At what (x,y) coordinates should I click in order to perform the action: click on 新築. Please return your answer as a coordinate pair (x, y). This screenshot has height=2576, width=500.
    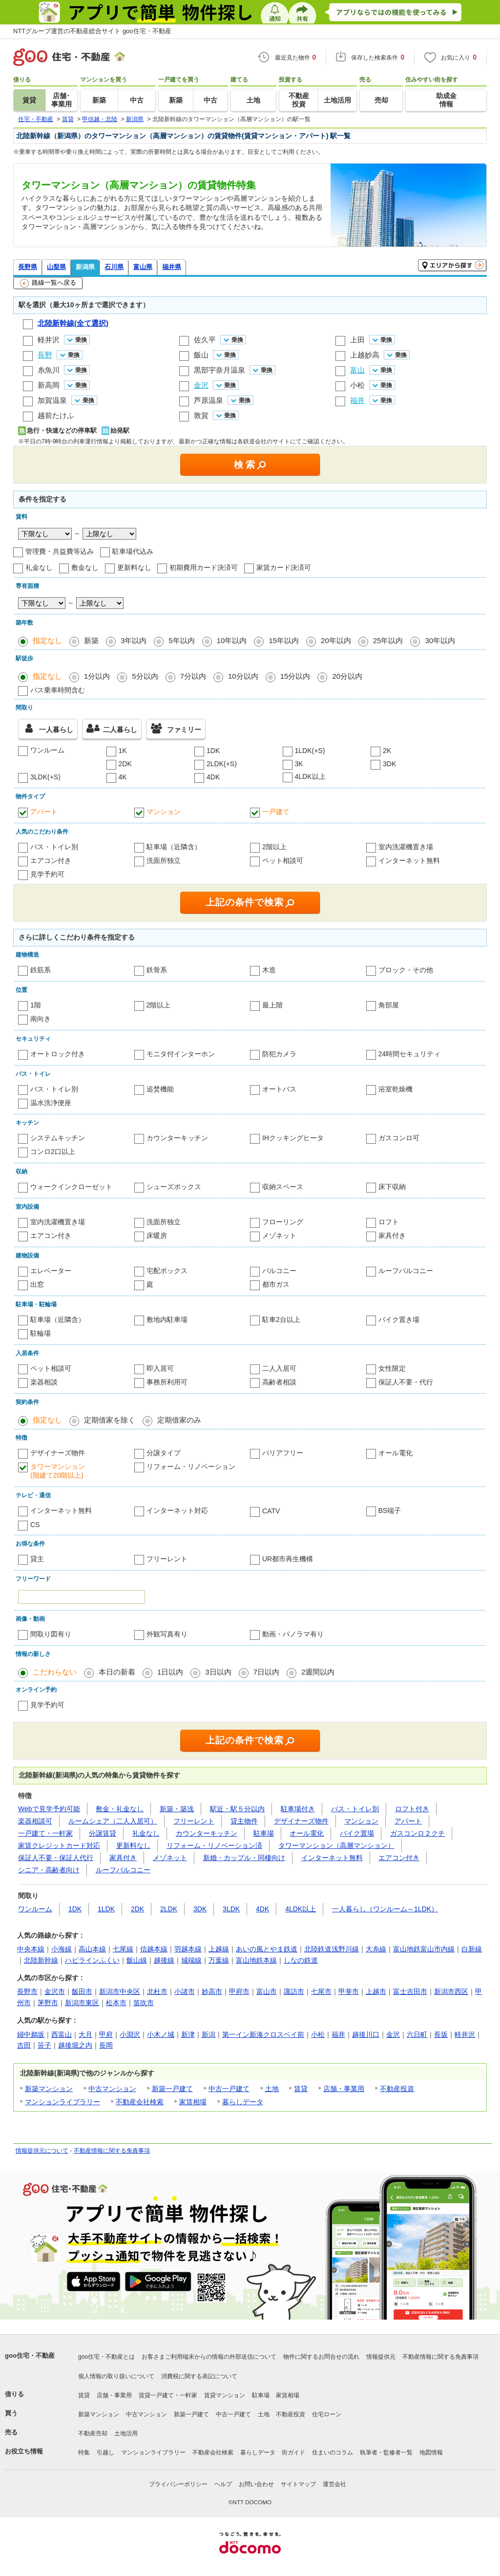
    Looking at the image, I should click on (91, 640).